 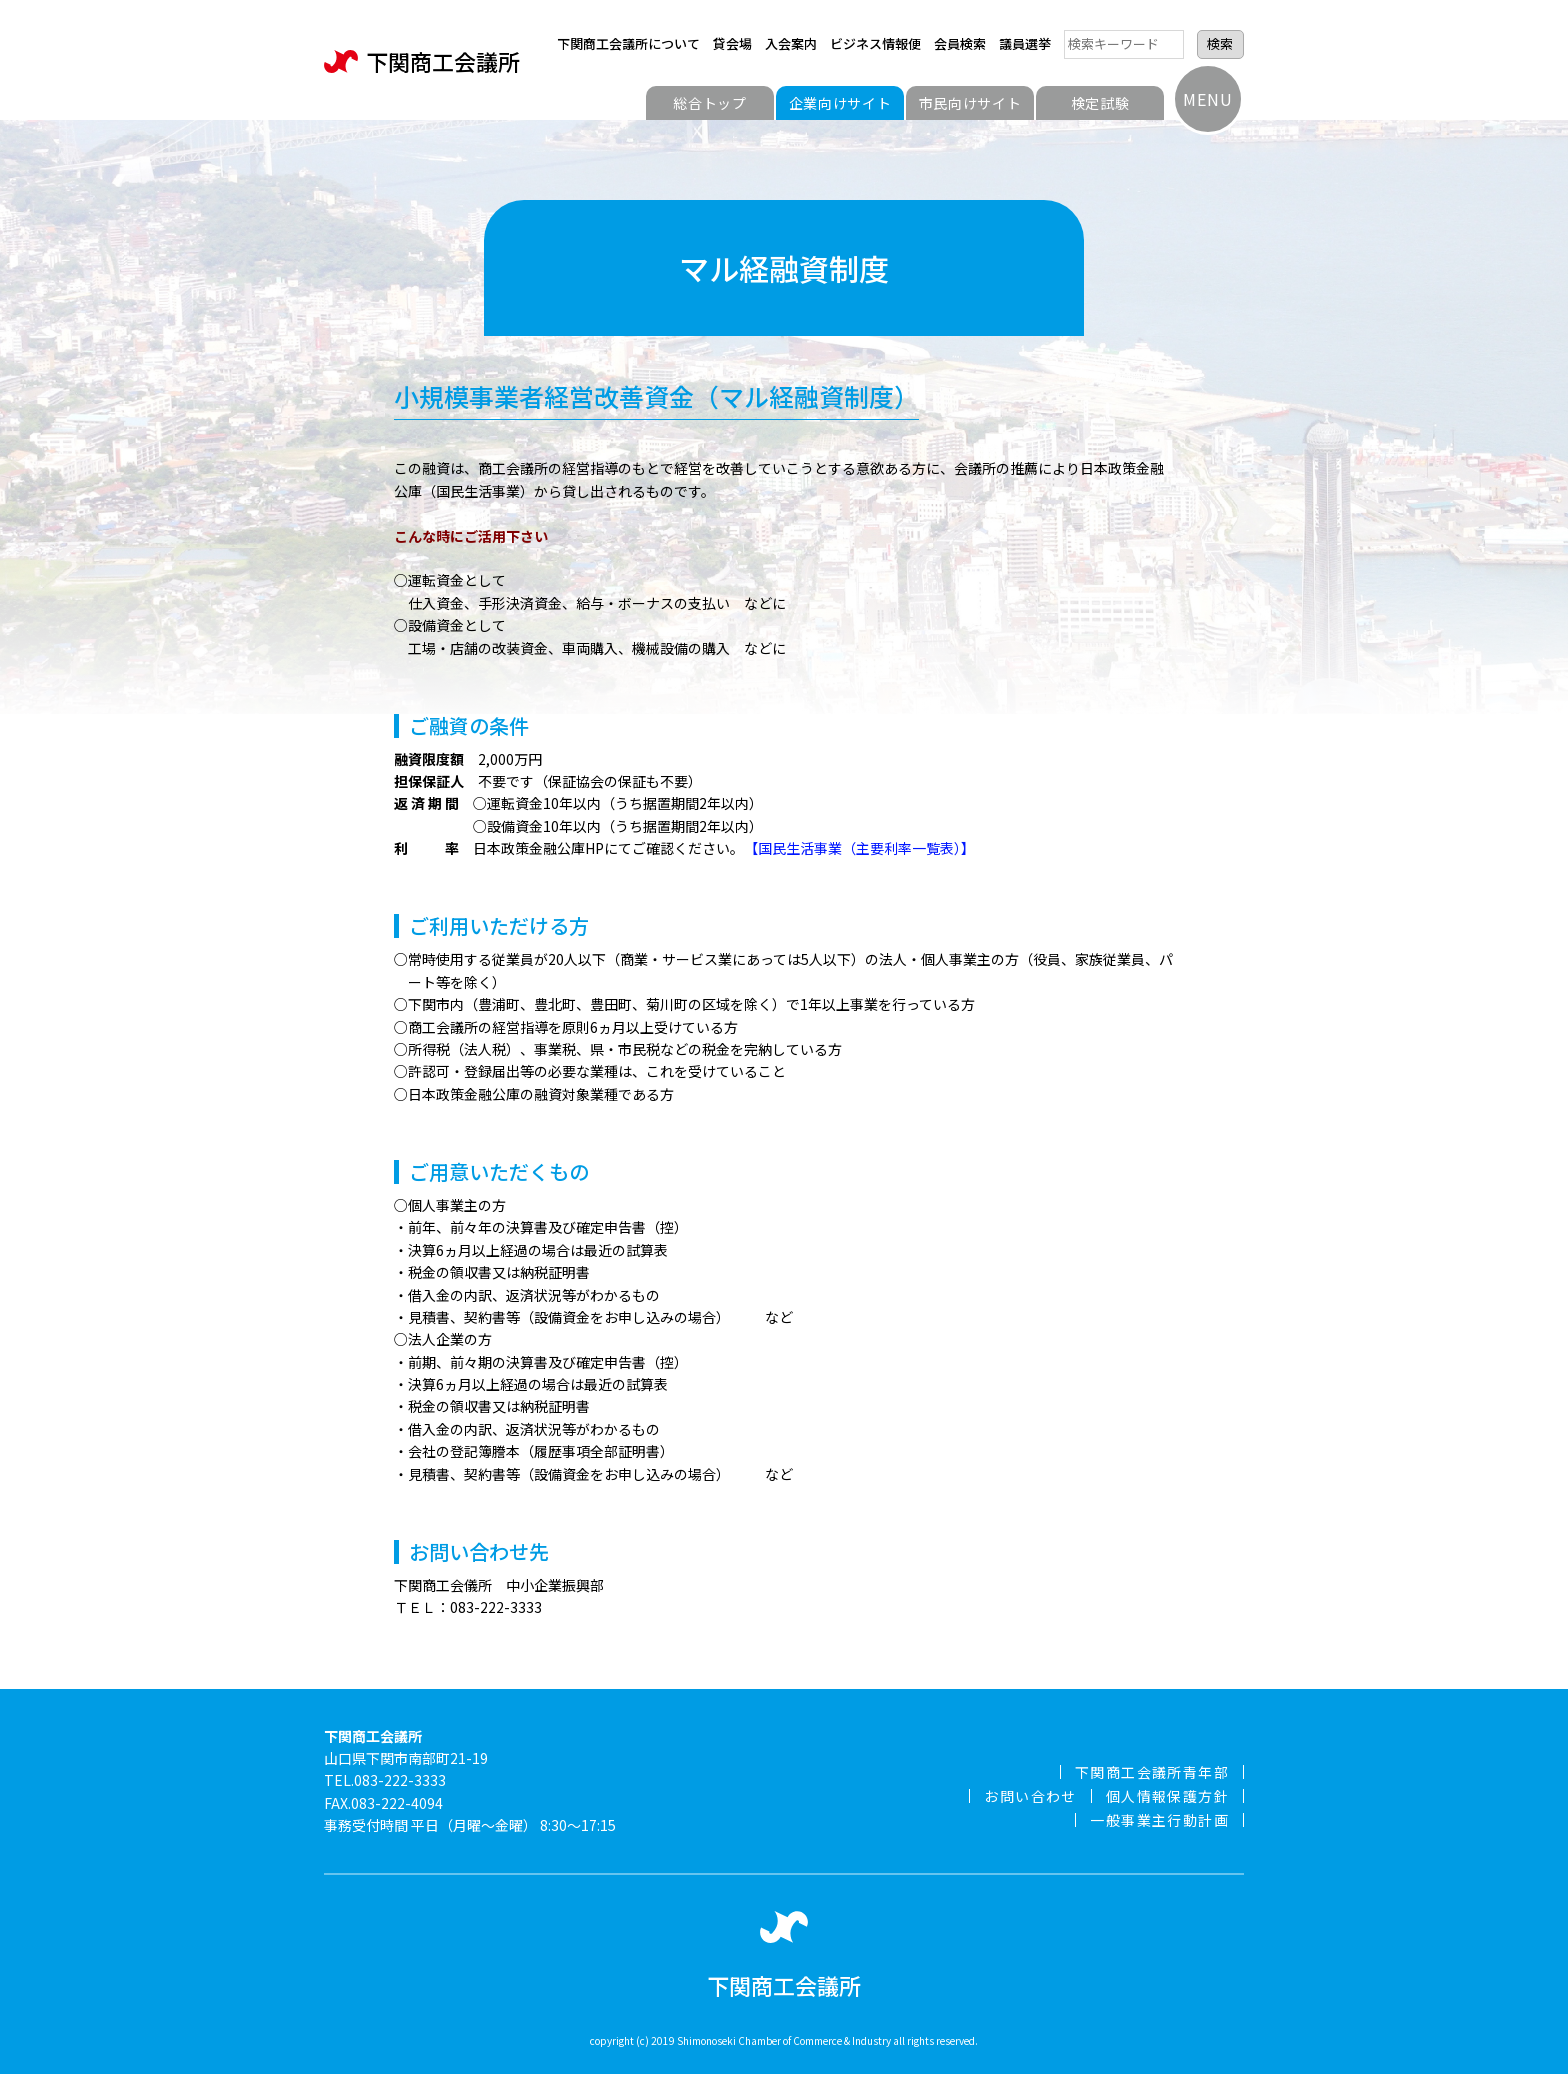 I want to click on 企業向けサイト, so click(x=840, y=103).